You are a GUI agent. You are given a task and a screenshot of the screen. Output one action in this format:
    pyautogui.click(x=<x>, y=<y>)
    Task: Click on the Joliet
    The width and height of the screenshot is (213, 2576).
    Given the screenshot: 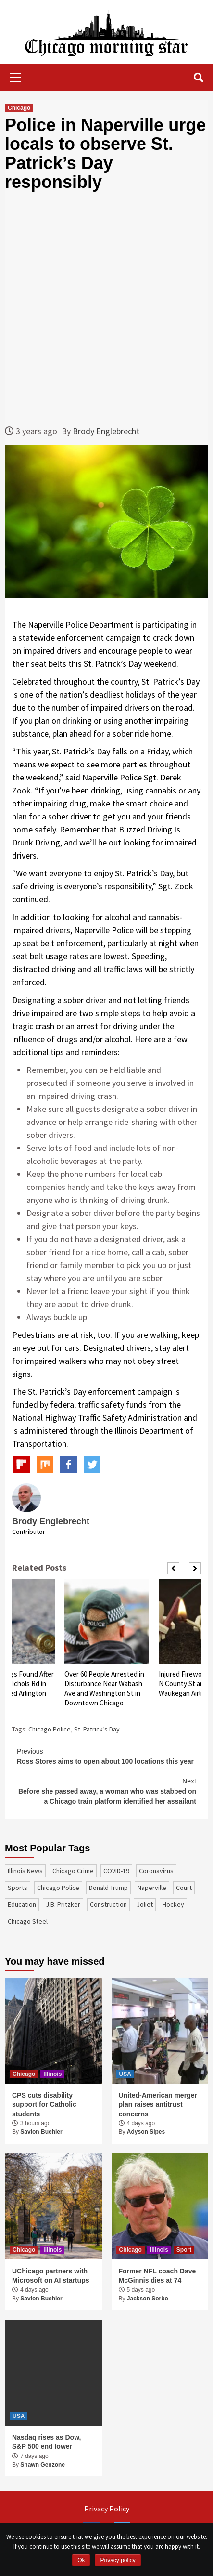 What is the action you would take?
    pyautogui.click(x=145, y=1904)
    